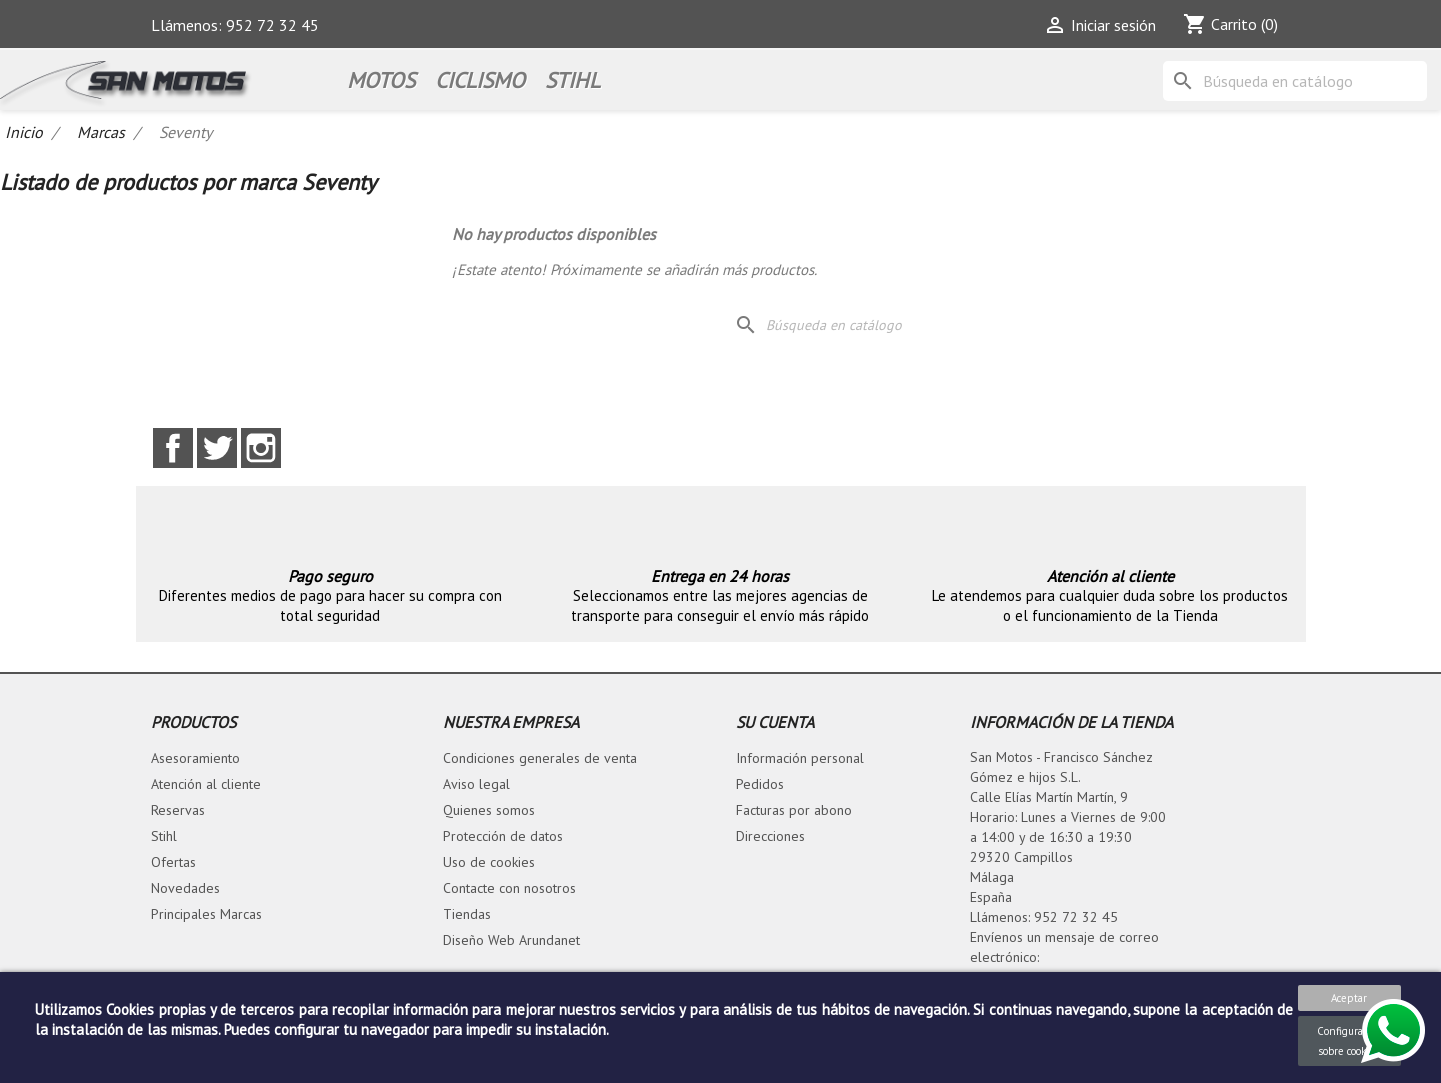 This screenshot has width=1441, height=1083. Describe the element at coordinates (381, 80) in the screenshot. I see `Motos` at that location.